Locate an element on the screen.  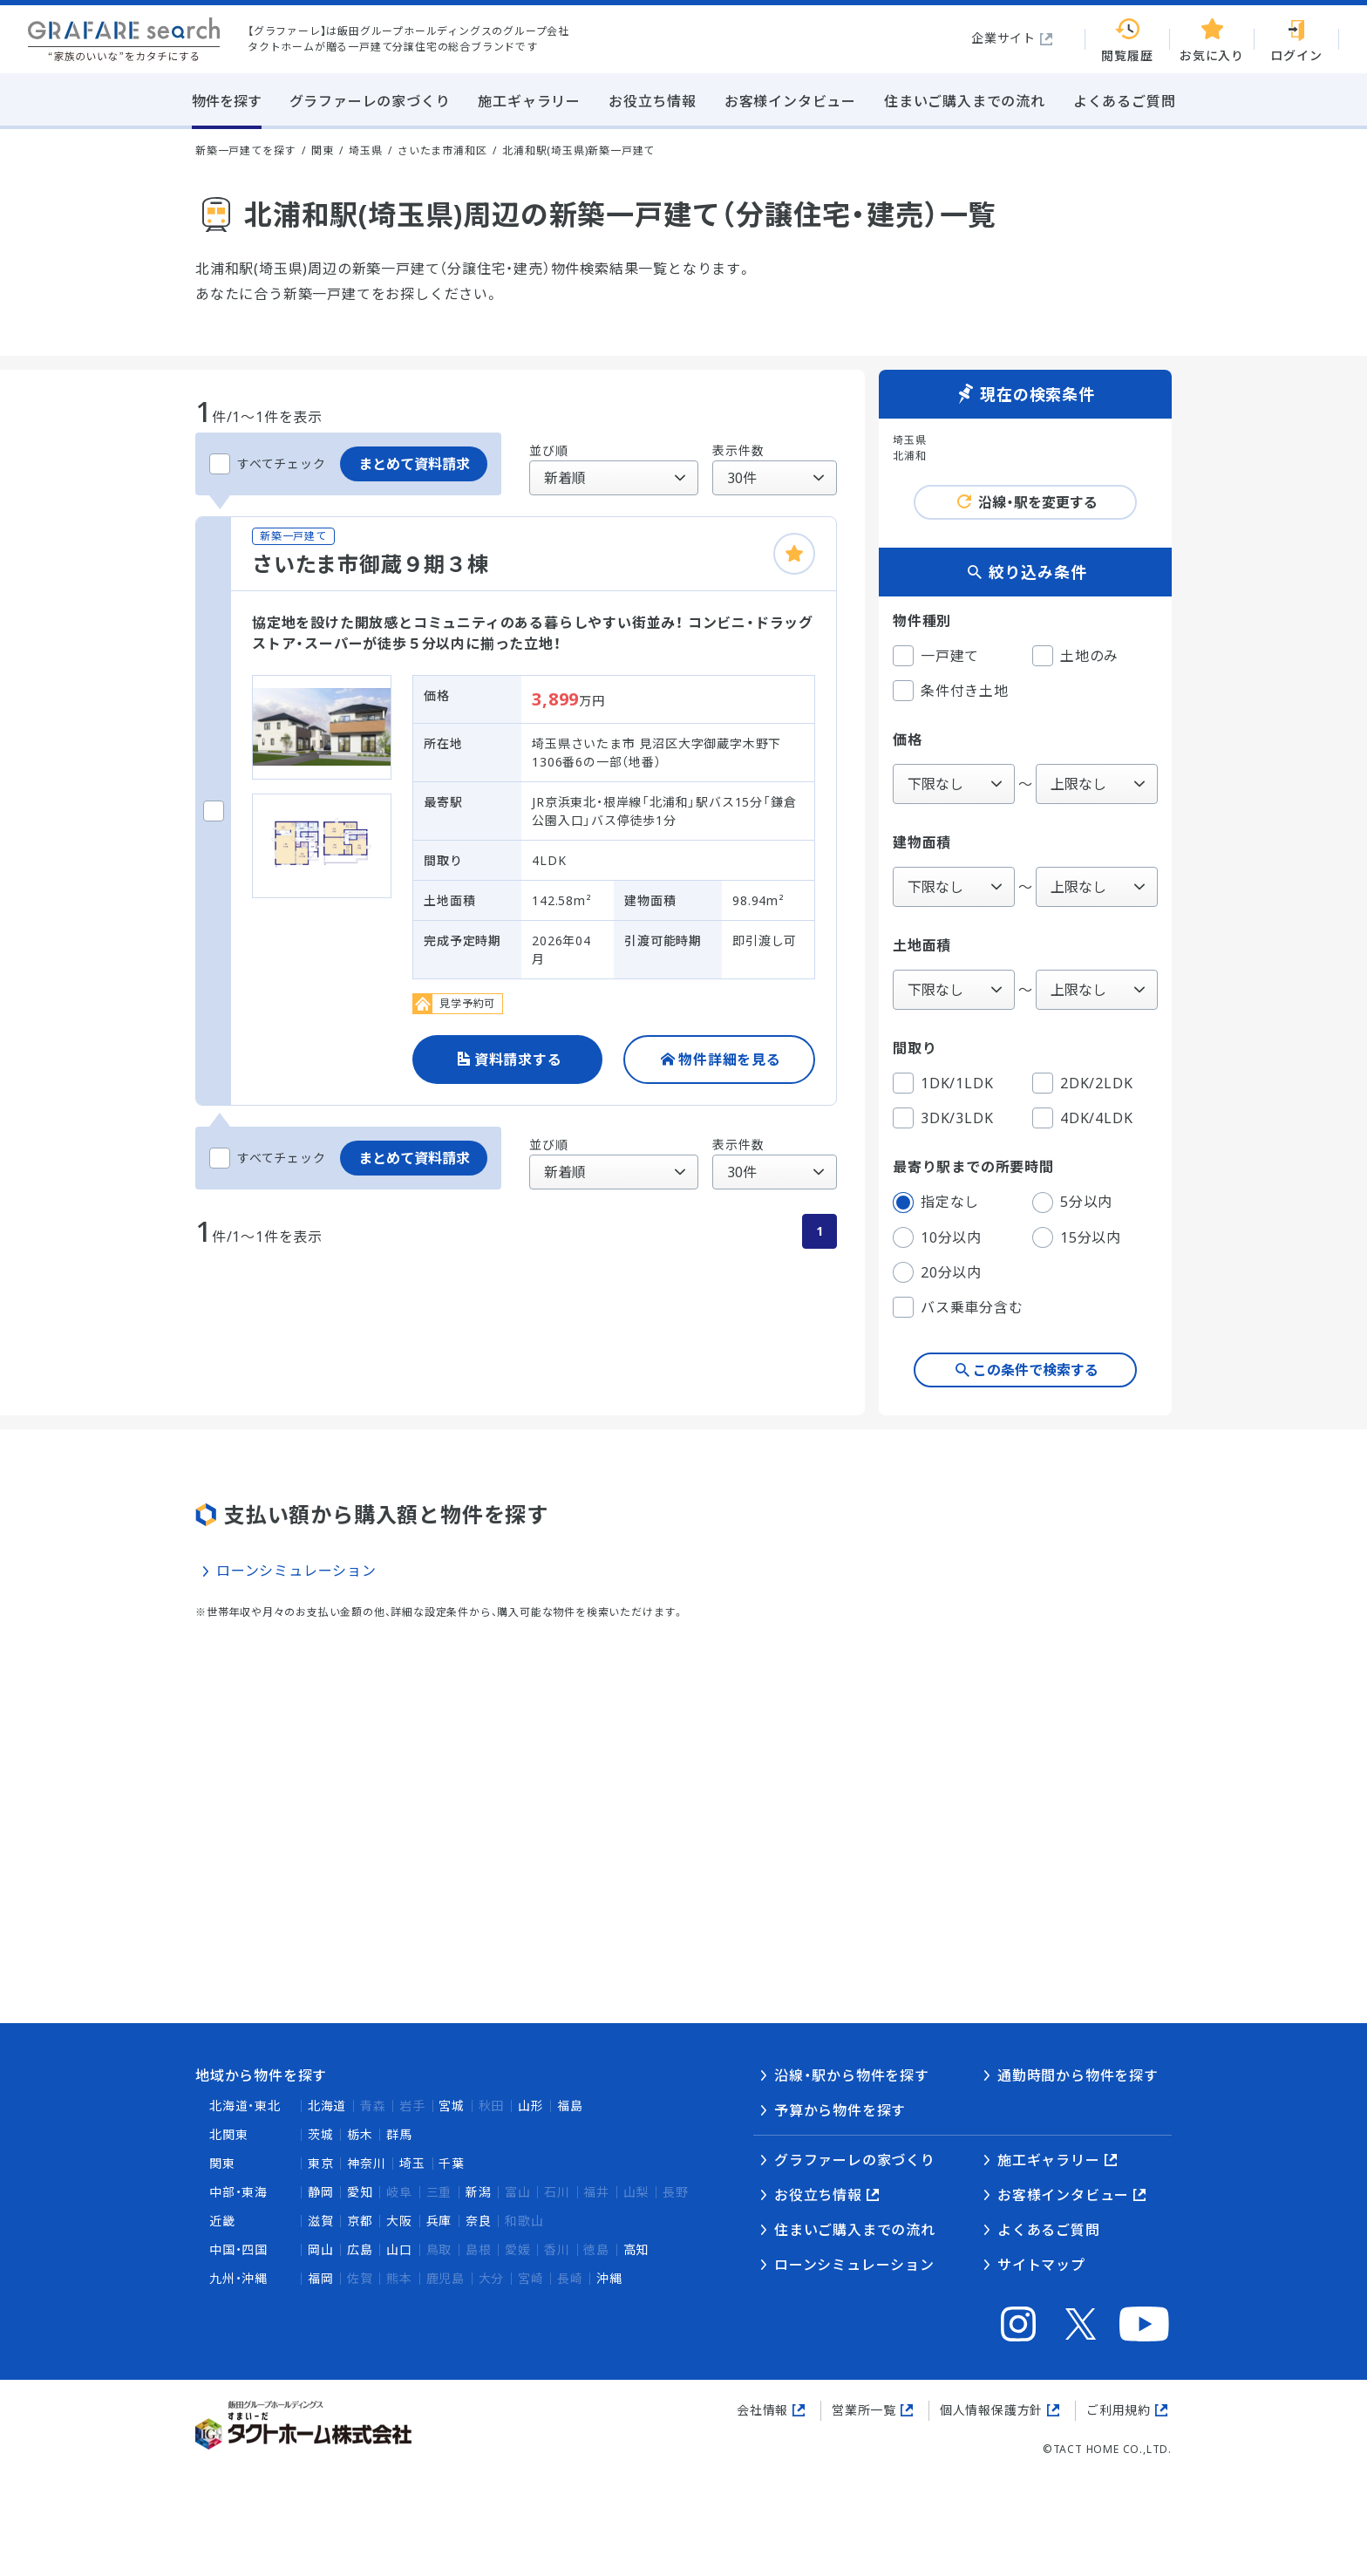
1DK/1LDK is located at coordinates (943, 1083).